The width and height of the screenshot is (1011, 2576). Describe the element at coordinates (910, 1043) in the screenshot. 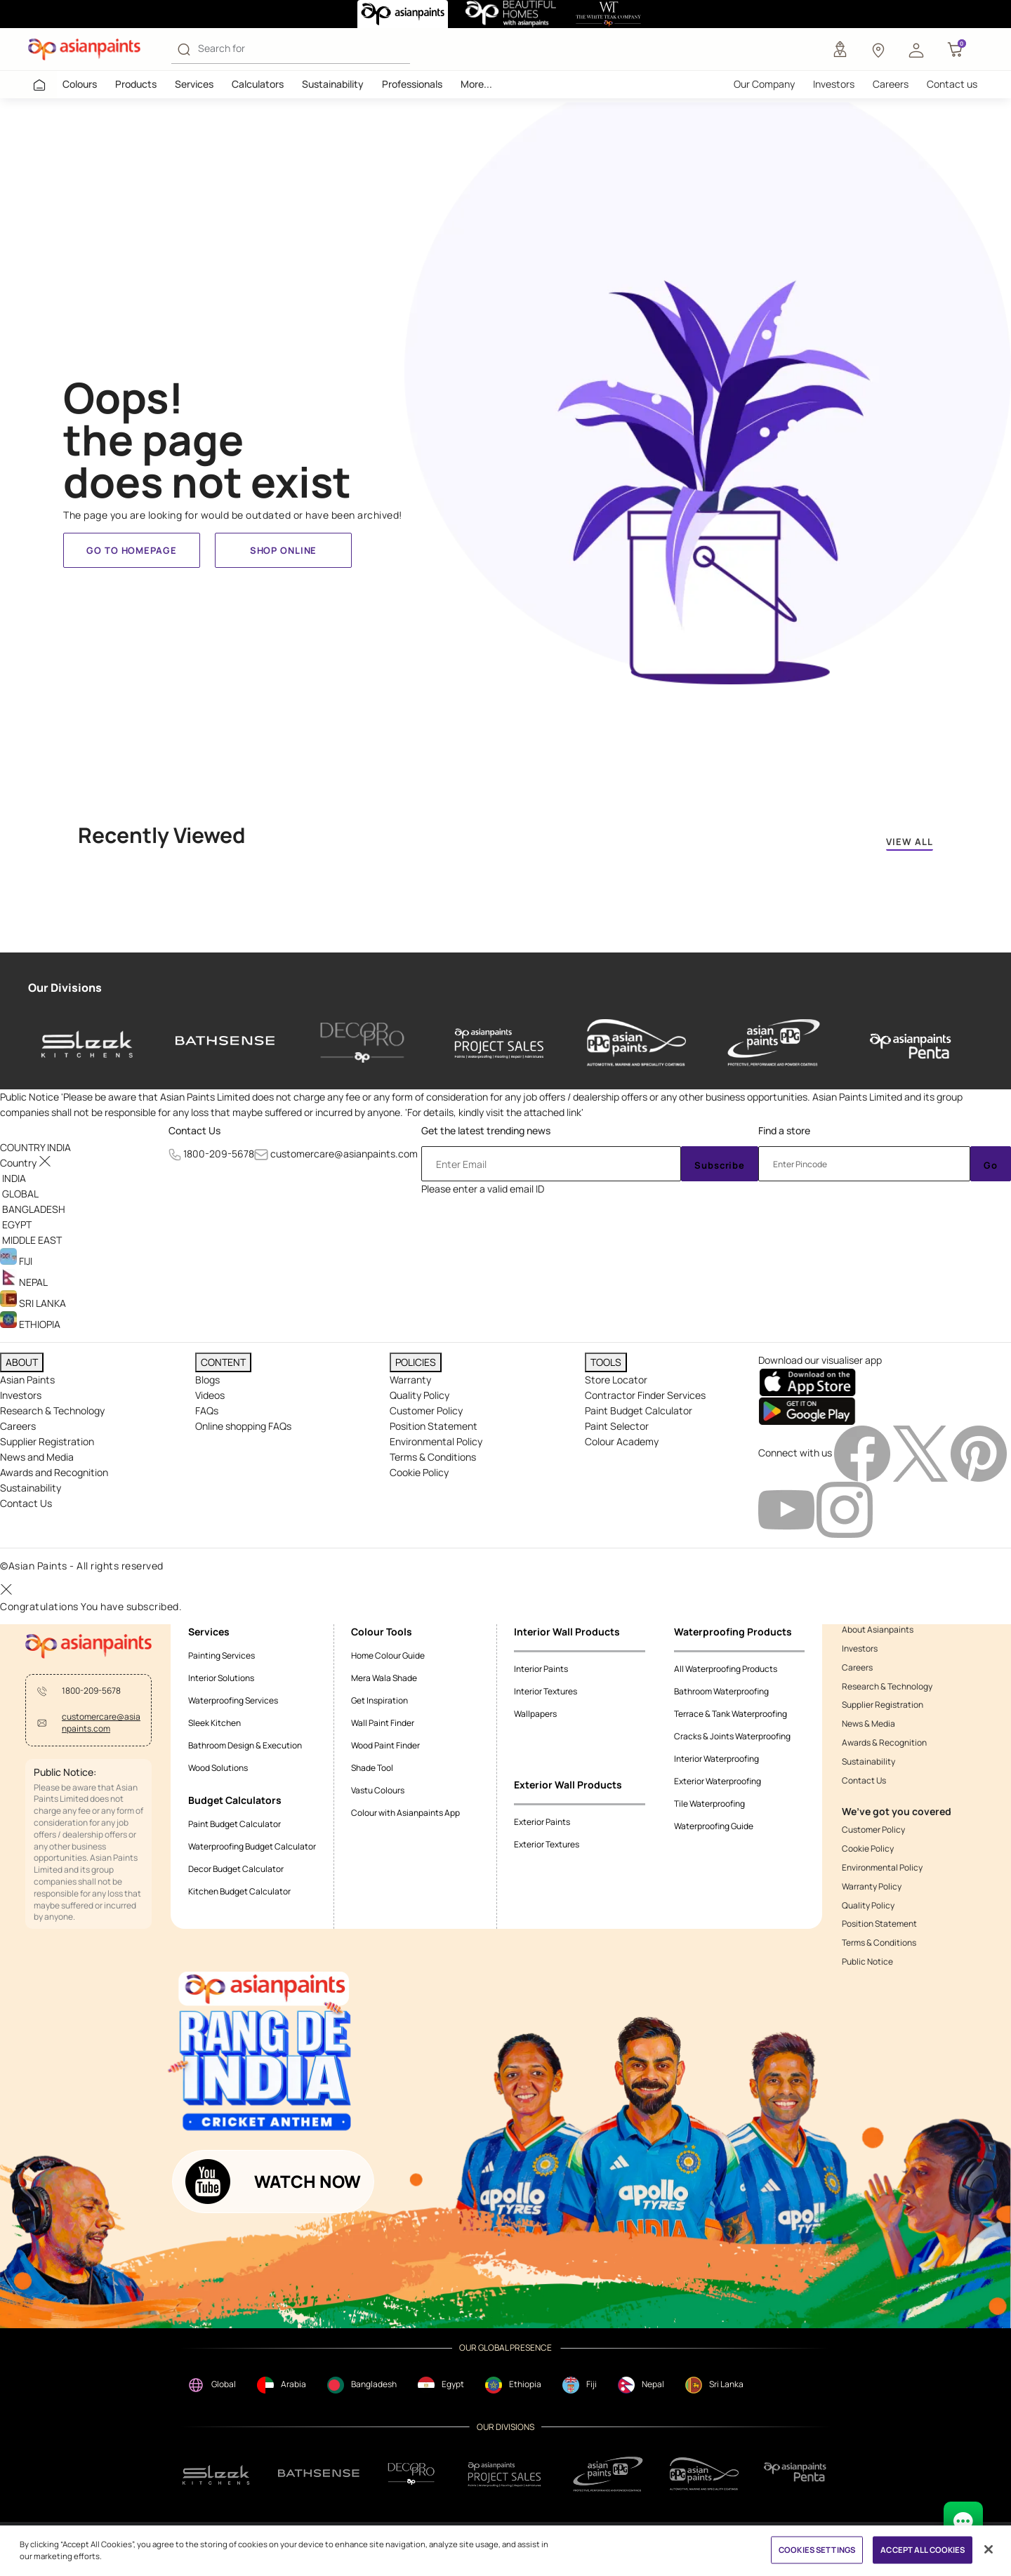

I see `[penta]` at that location.